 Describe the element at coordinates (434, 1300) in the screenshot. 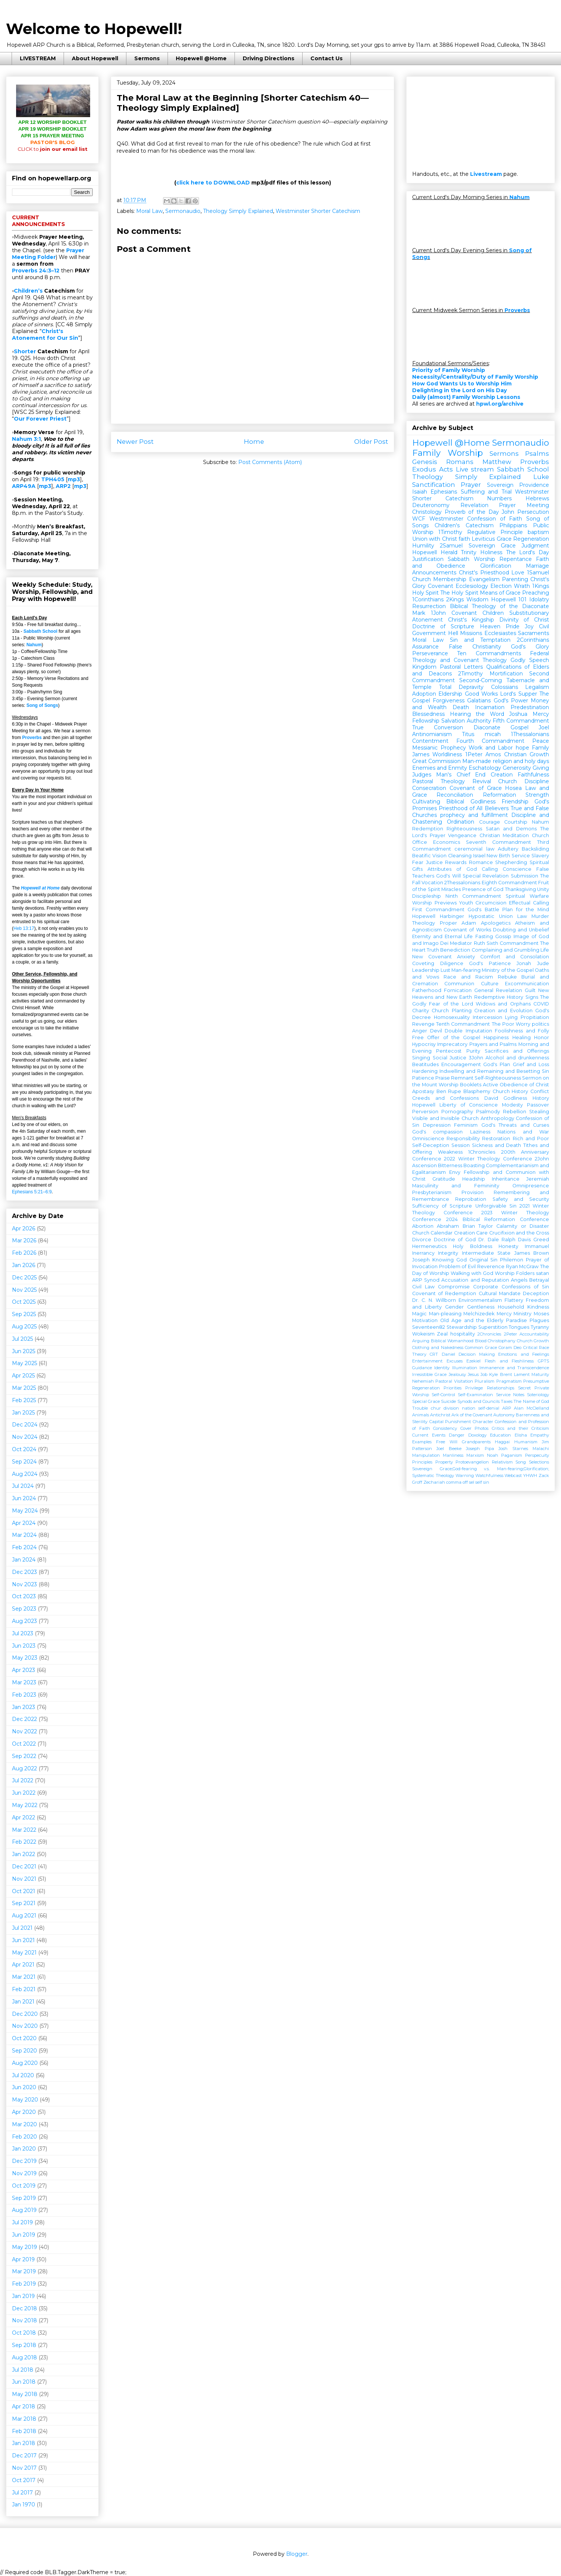

I see `Dr. C. N. Willborn` at that location.